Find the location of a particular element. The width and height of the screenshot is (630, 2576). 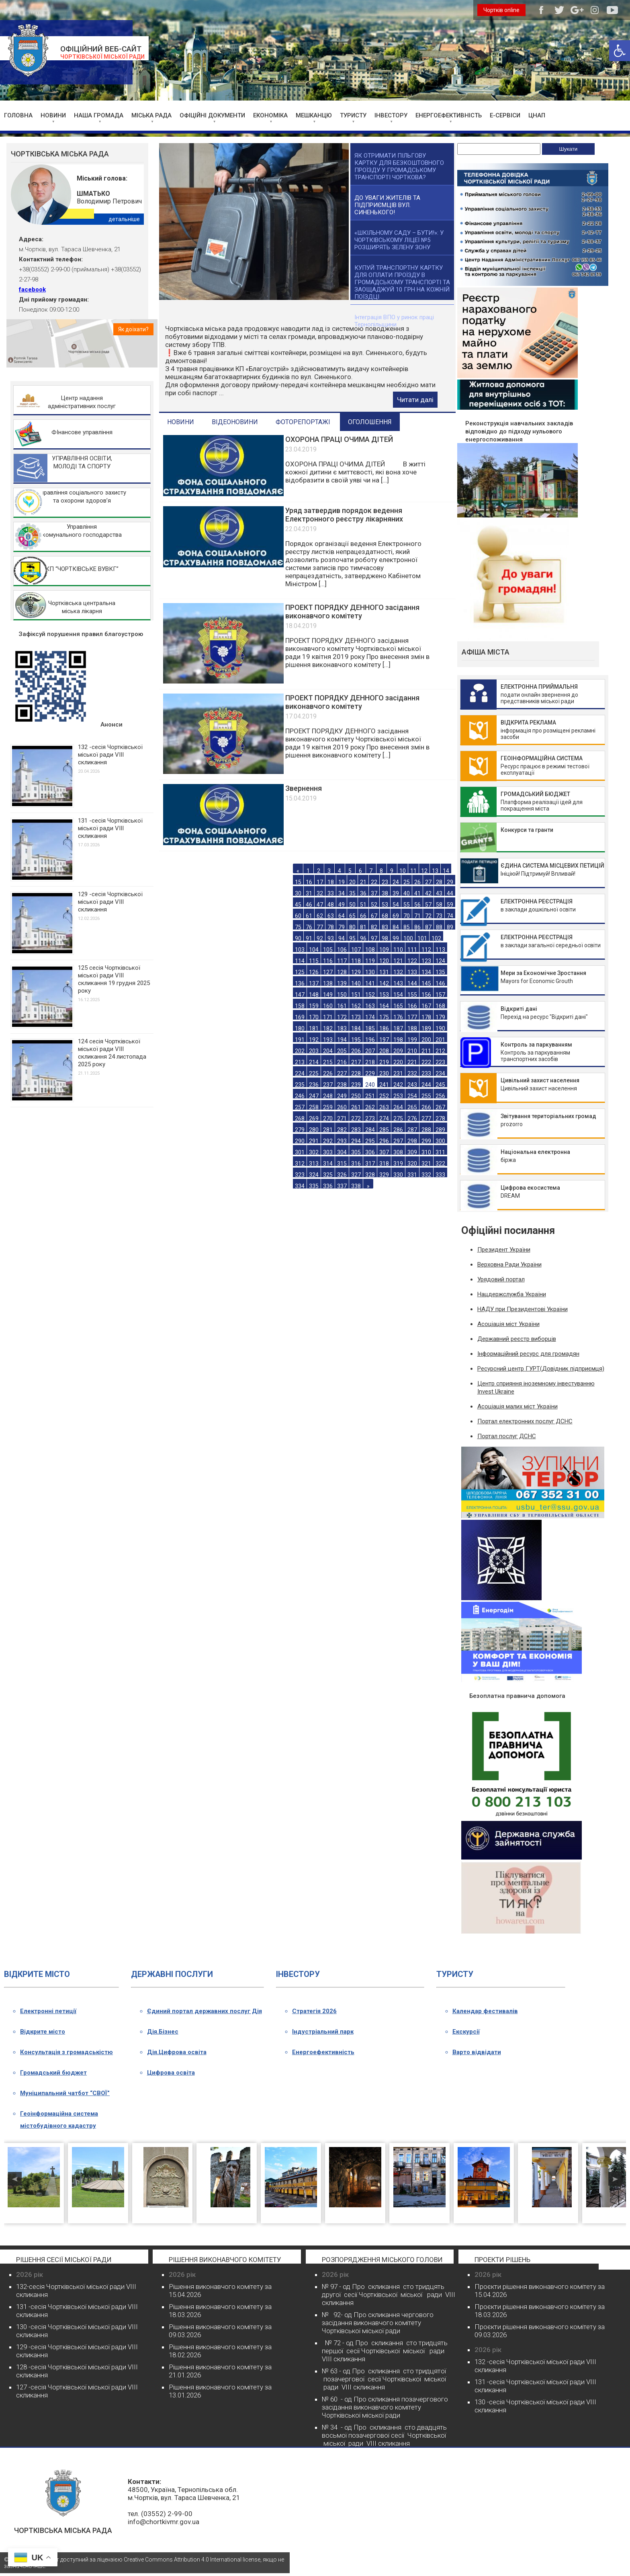

52 is located at coordinates (374, 904).